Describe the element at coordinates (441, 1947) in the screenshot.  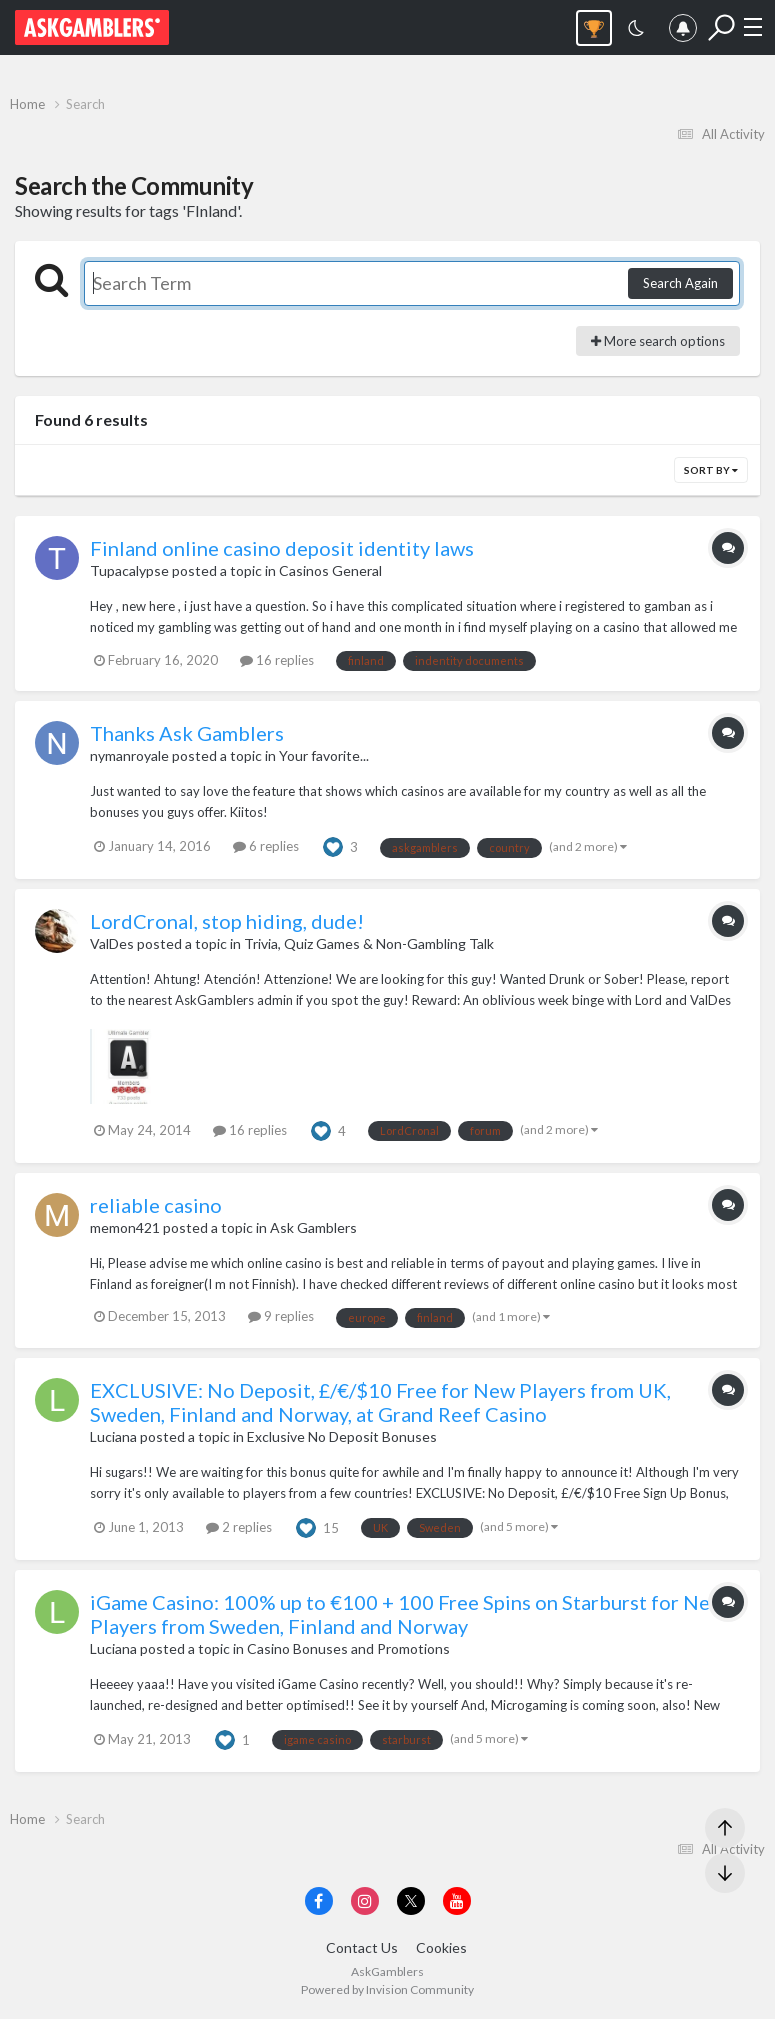
I see `Cookies` at that location.